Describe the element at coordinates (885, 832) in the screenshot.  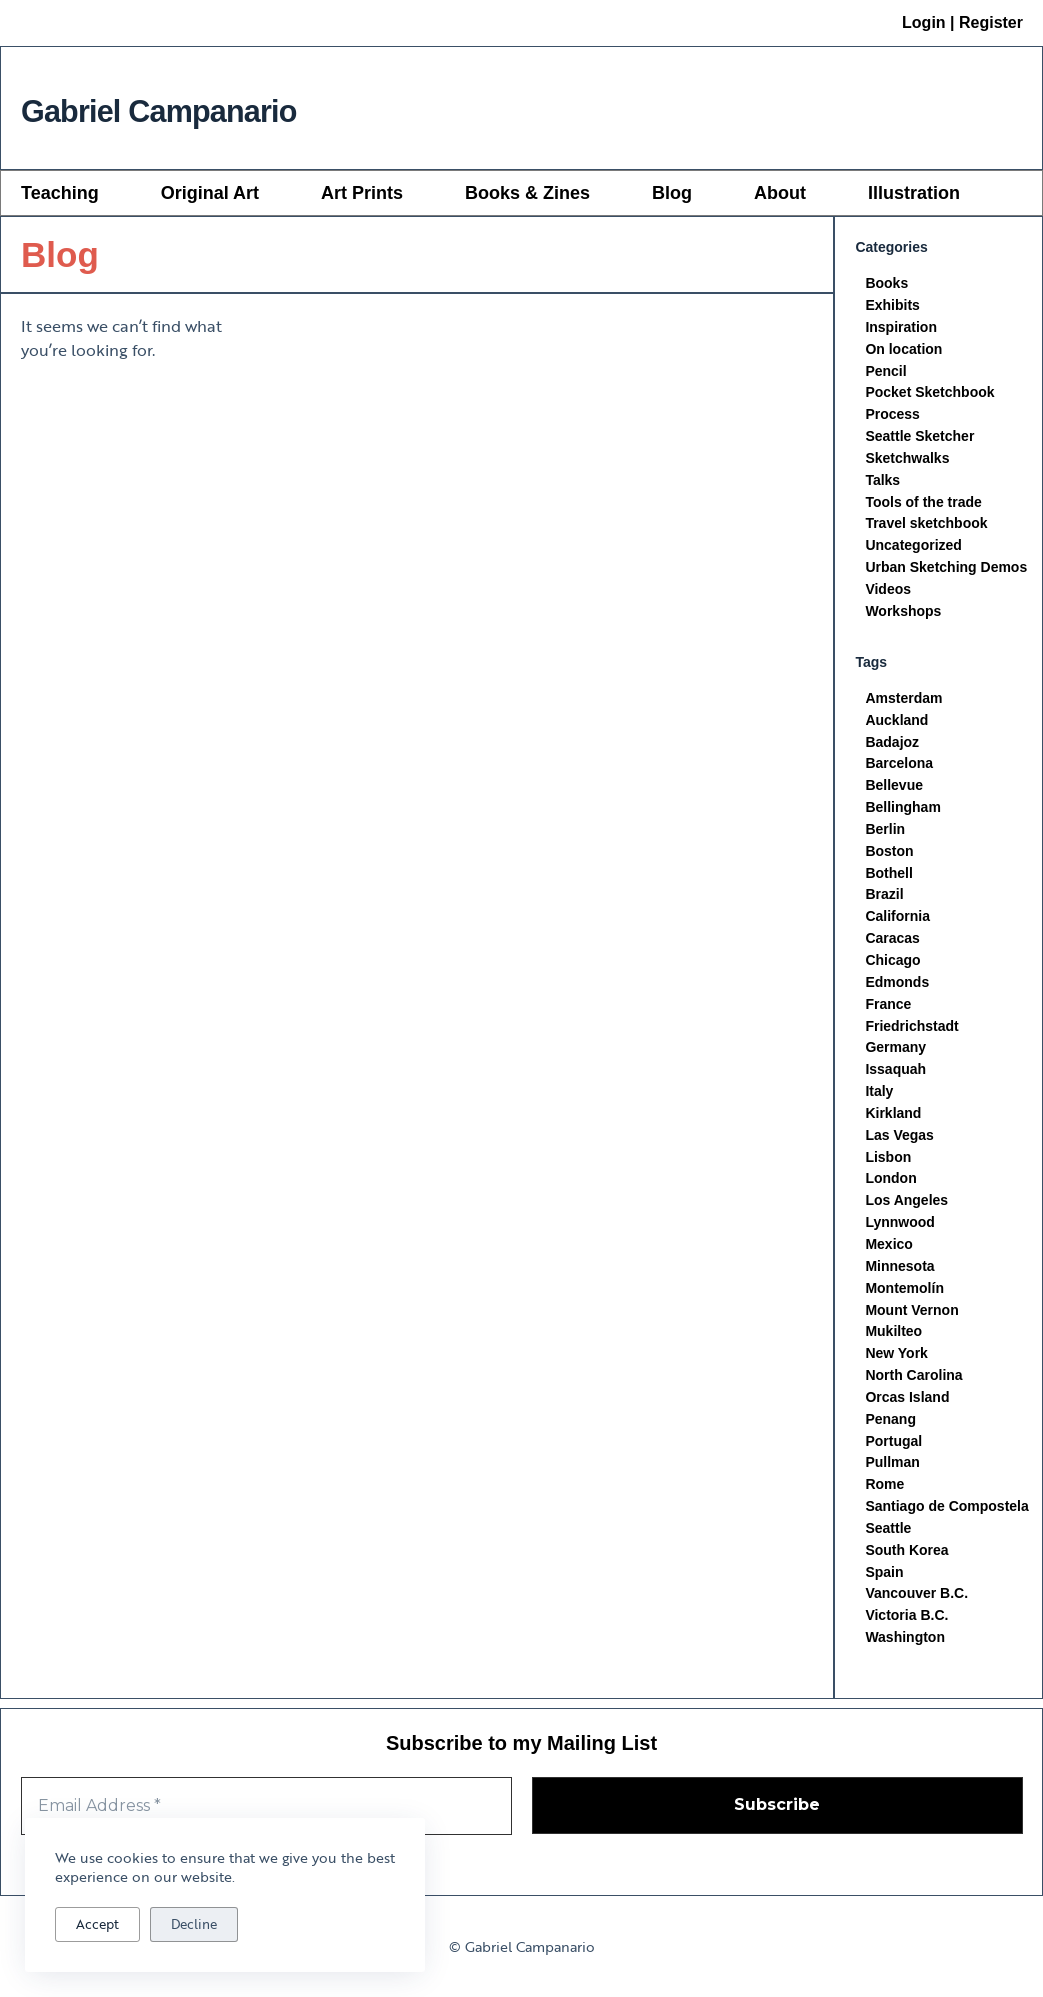
I see `Berlin` at that location.